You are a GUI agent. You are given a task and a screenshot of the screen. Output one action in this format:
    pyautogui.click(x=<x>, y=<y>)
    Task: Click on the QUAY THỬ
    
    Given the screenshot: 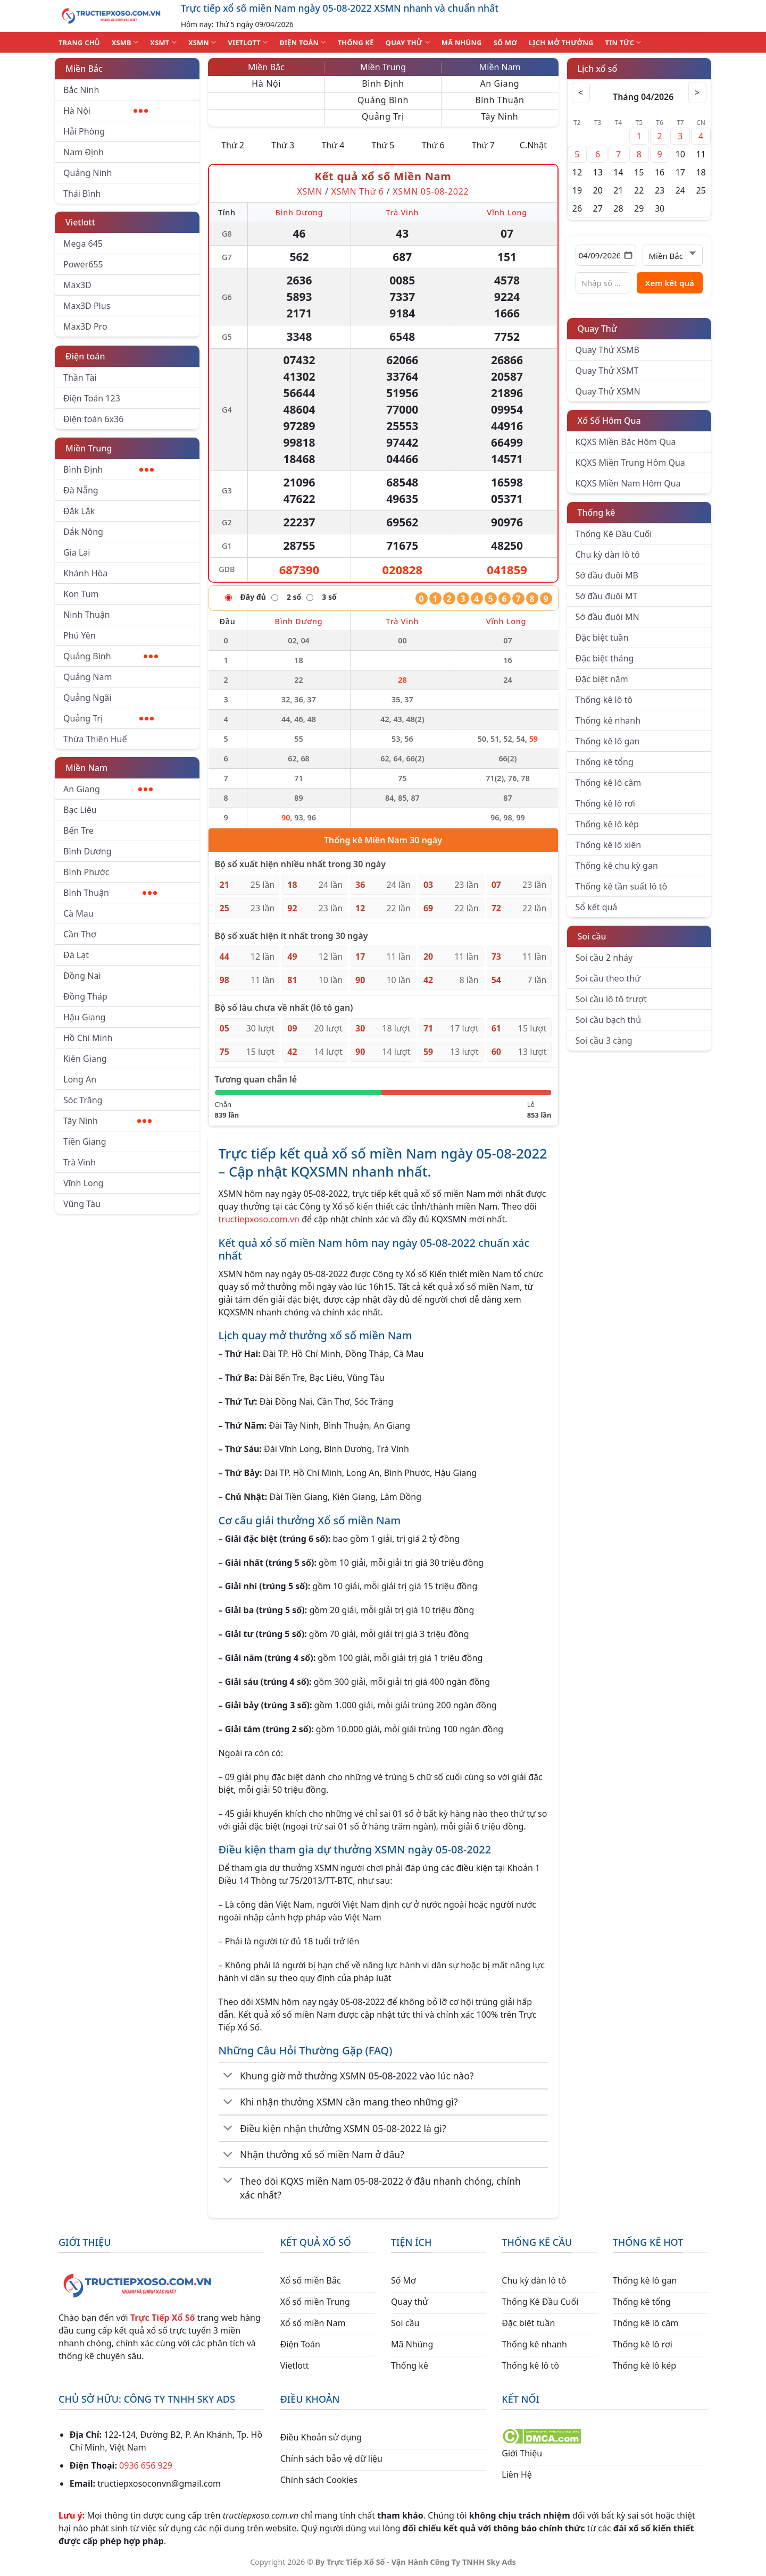 What is the action you would take?
    pyautogui.click(x=408, y=42)
    